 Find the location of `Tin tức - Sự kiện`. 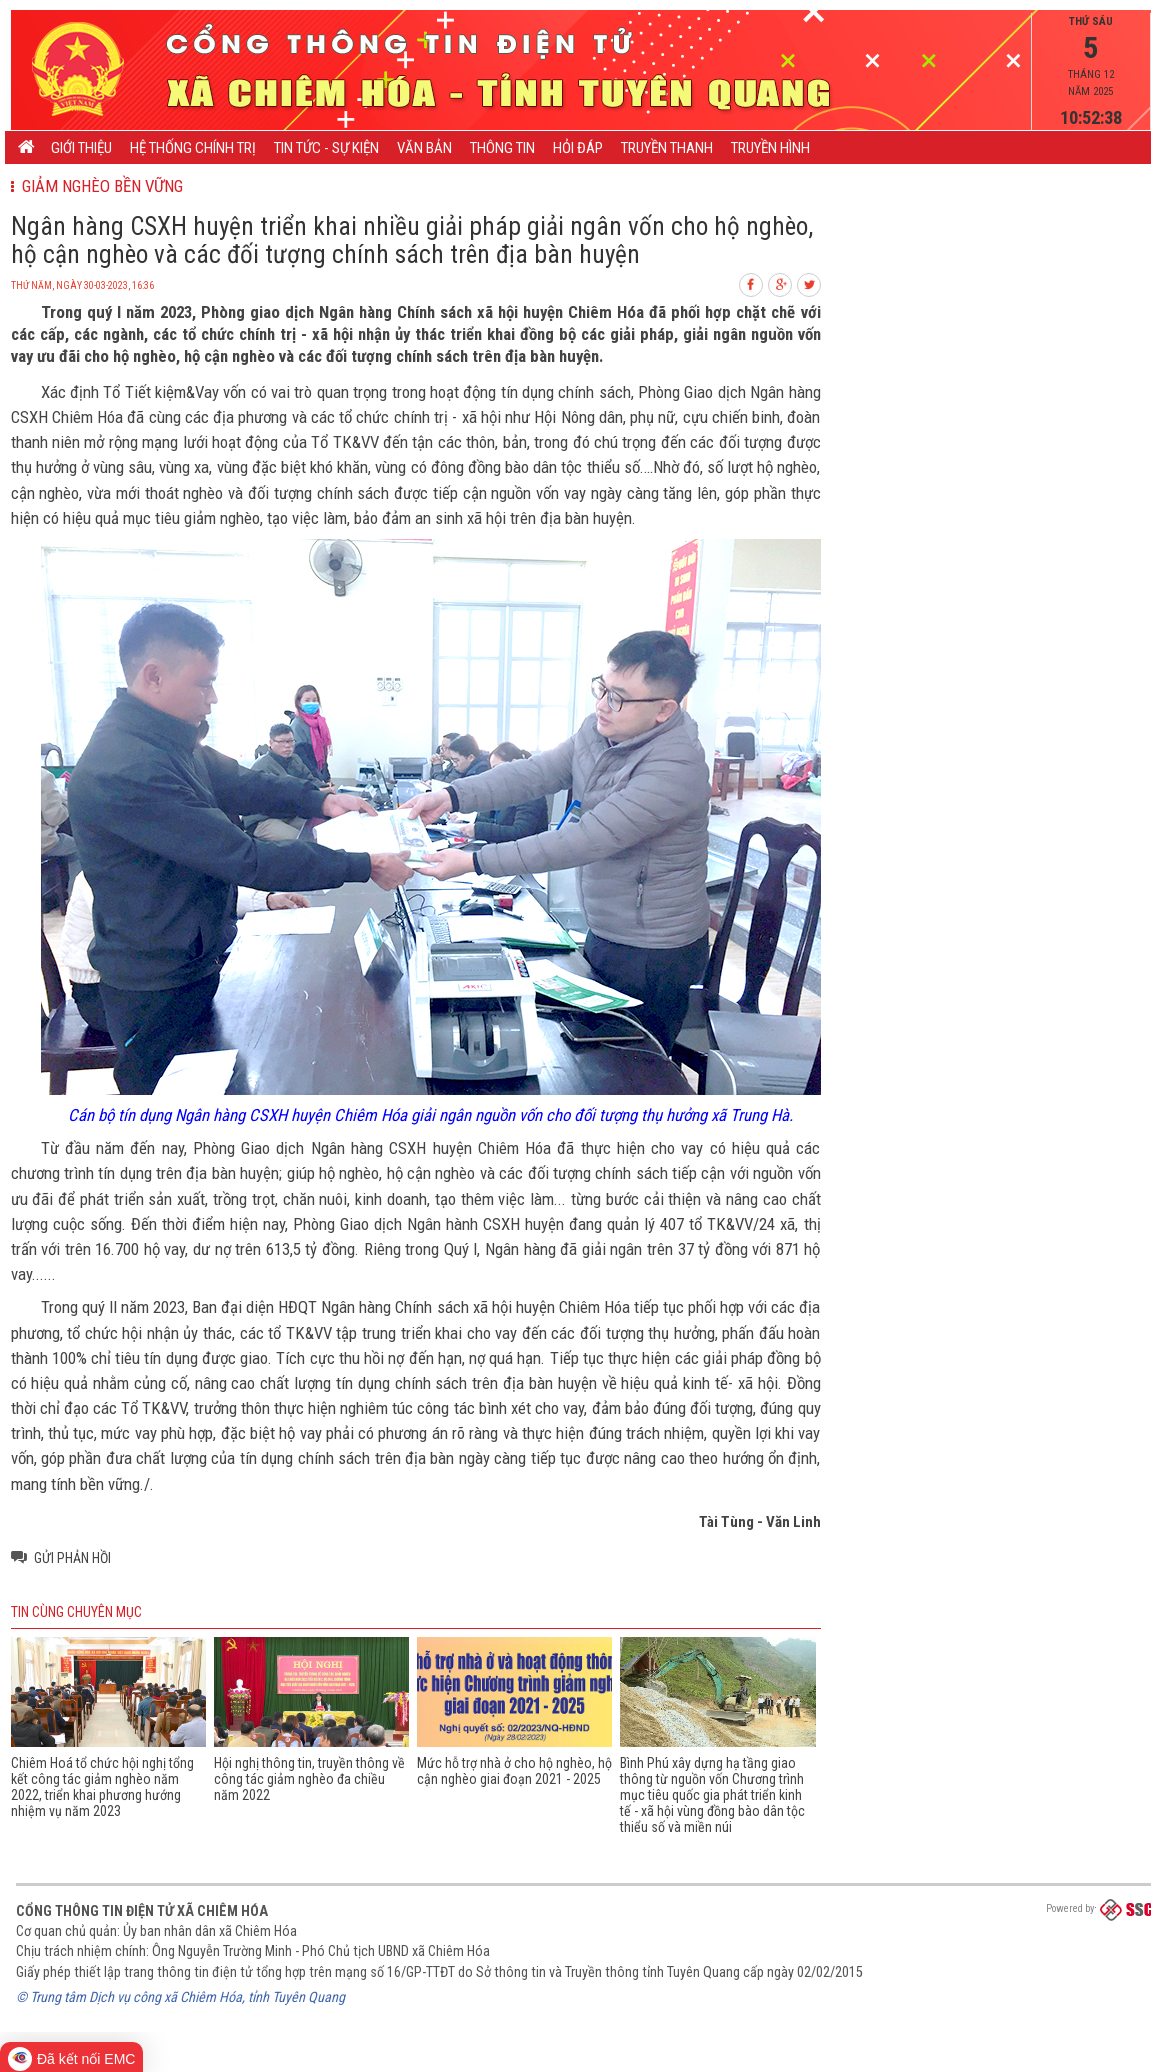

Tin tức - Sự kiện is located at coordinates (326, 148).